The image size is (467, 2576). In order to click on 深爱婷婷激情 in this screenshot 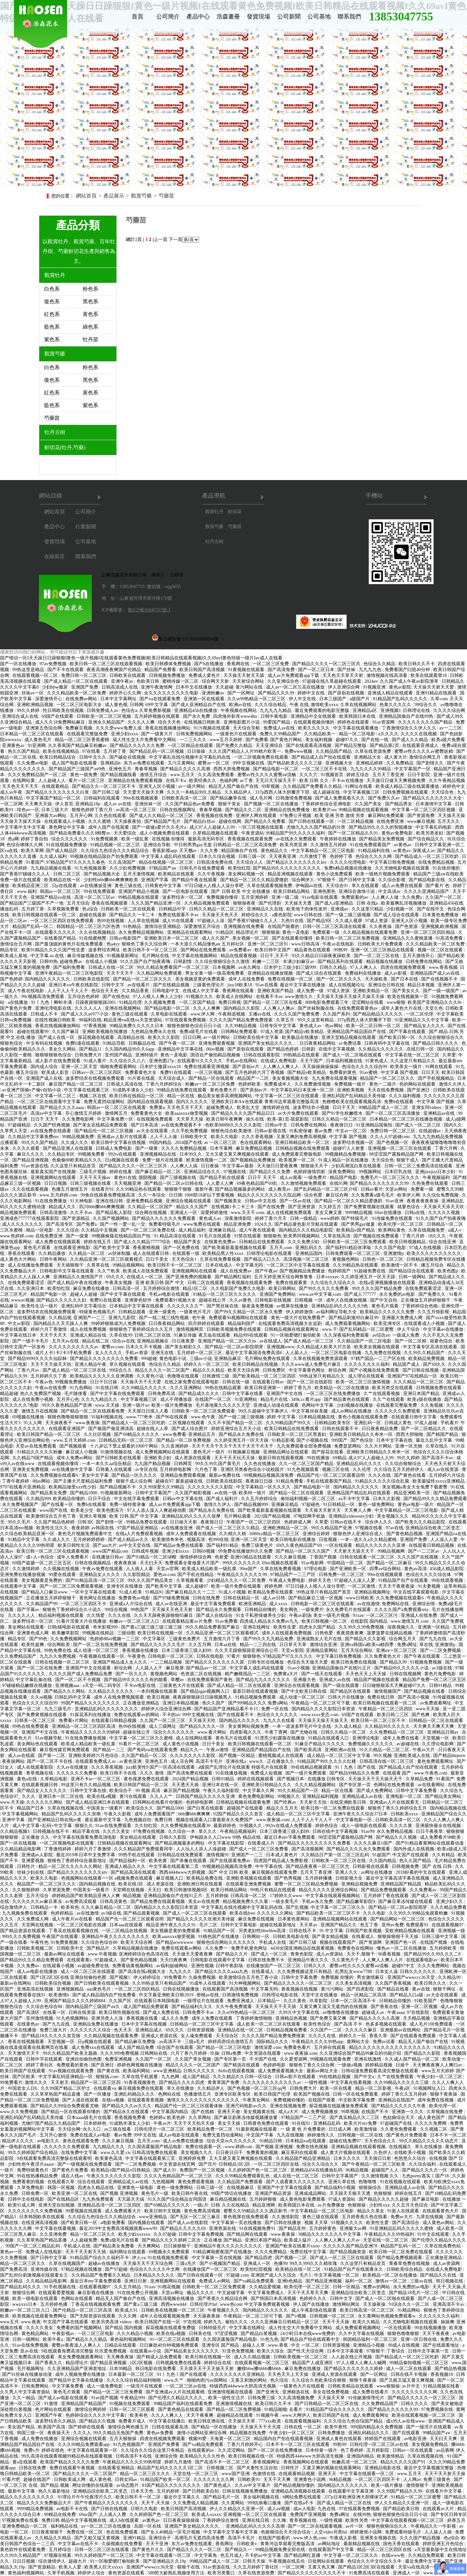, I will do `click(214, 1212)`.